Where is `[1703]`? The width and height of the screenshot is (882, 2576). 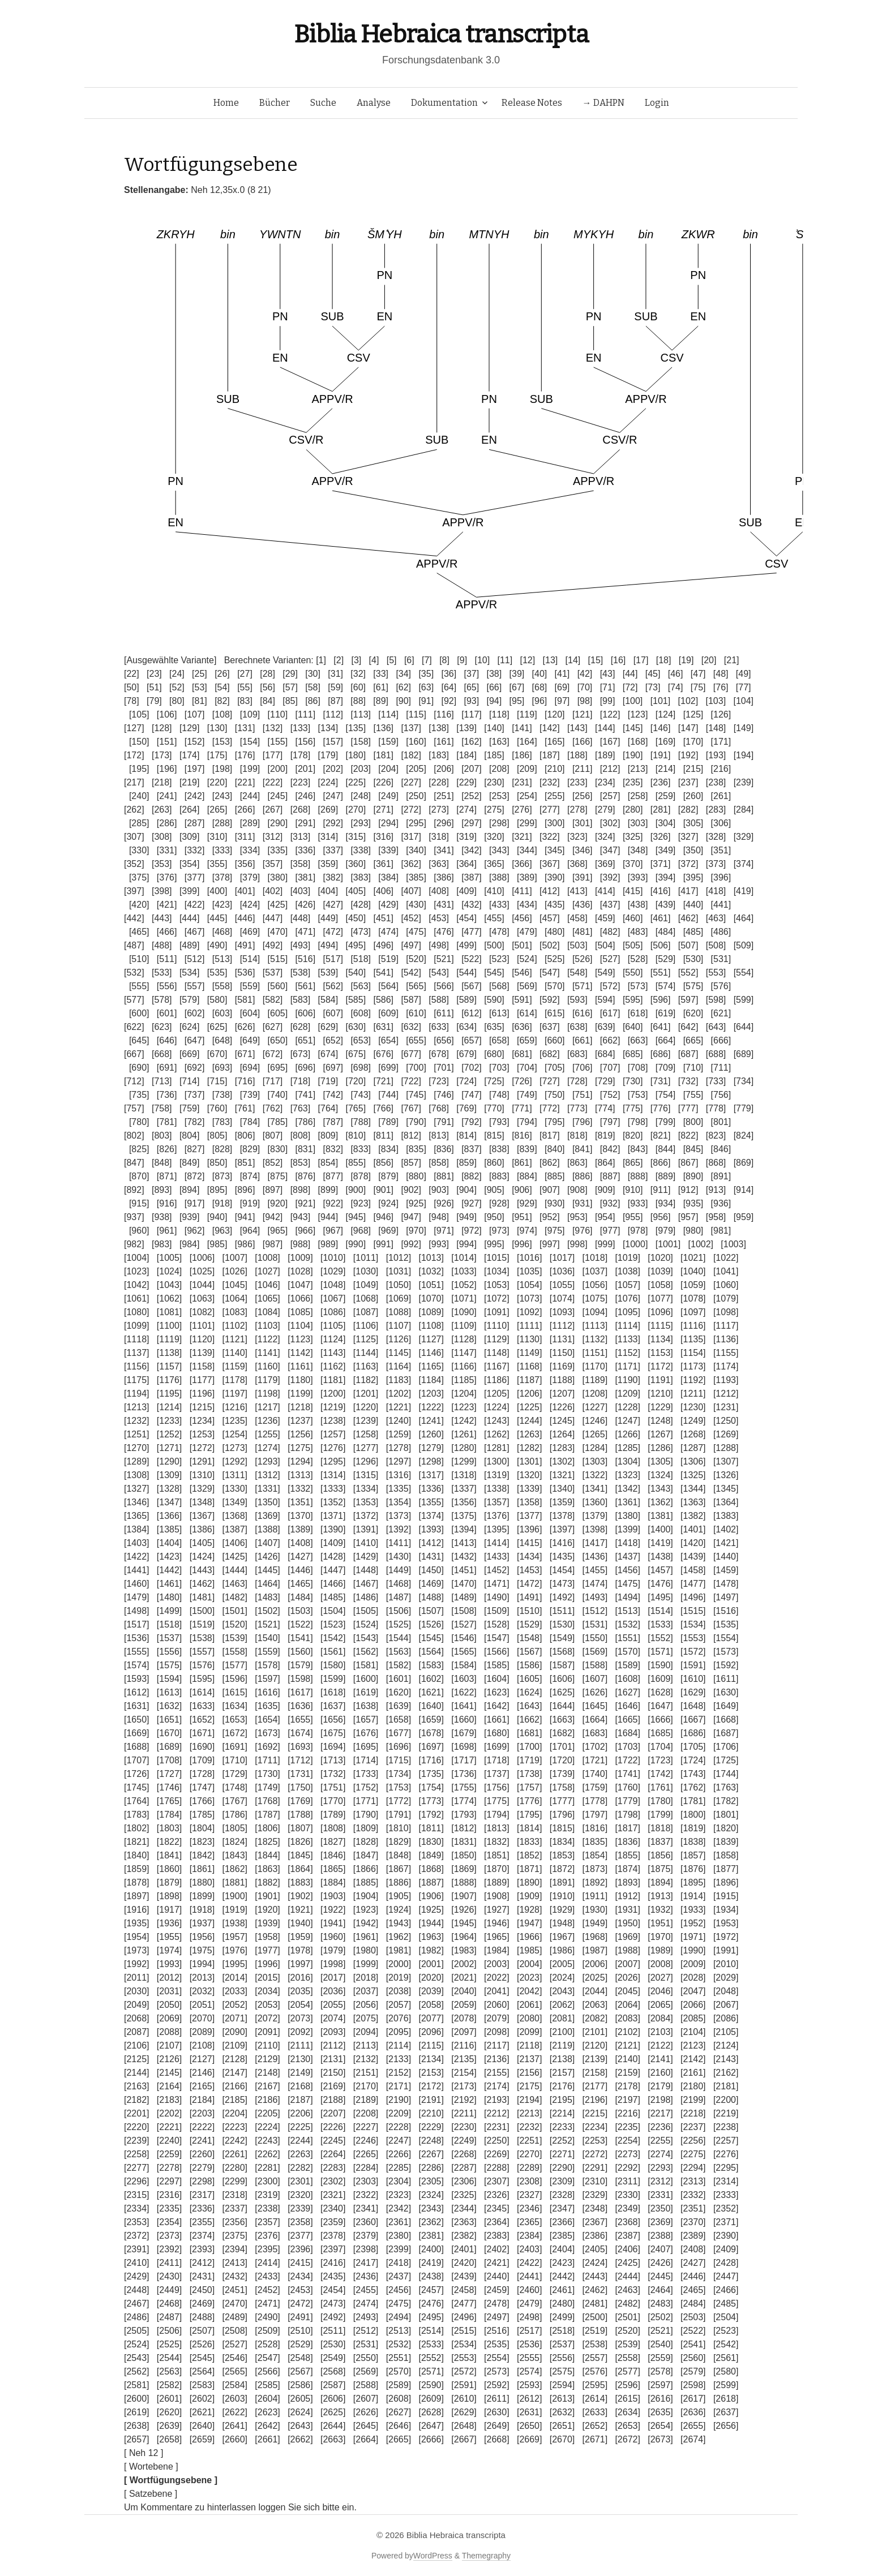 [1703] is located at coordinates (627, 1746).